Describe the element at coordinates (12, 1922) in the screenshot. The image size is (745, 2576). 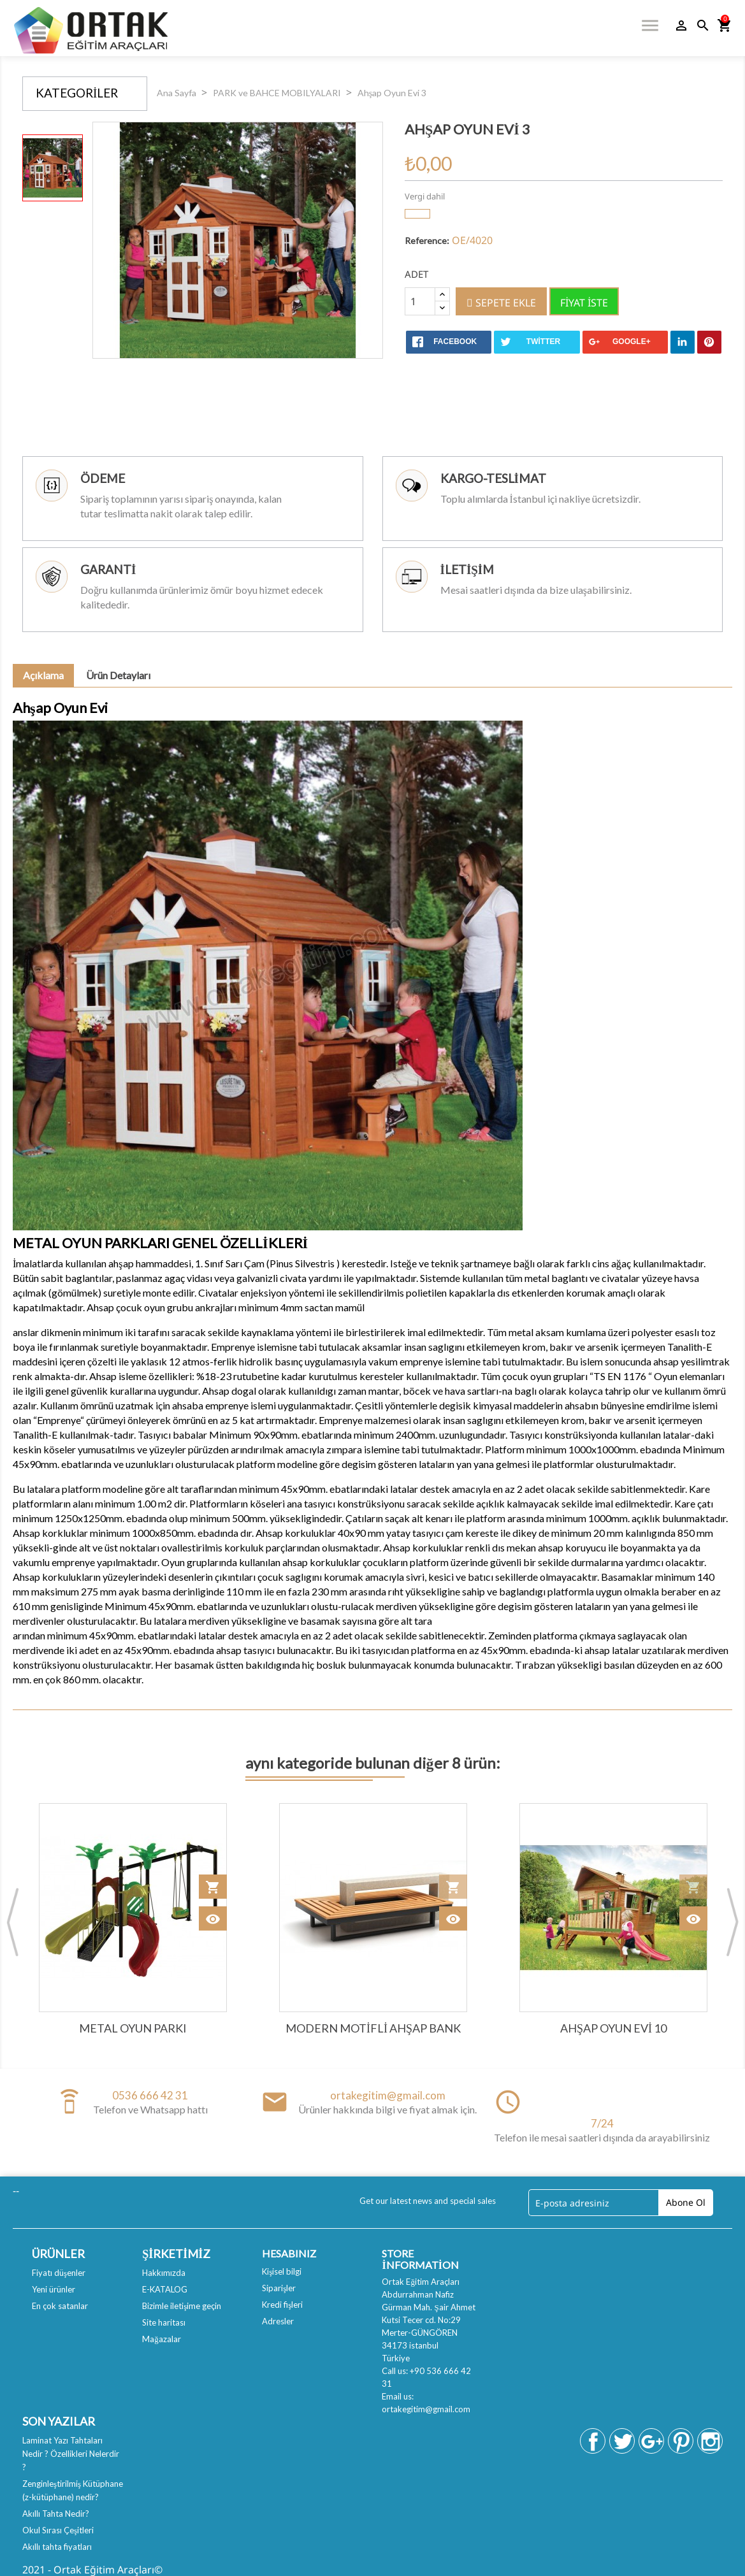
I see `Previous [button]` at that location.